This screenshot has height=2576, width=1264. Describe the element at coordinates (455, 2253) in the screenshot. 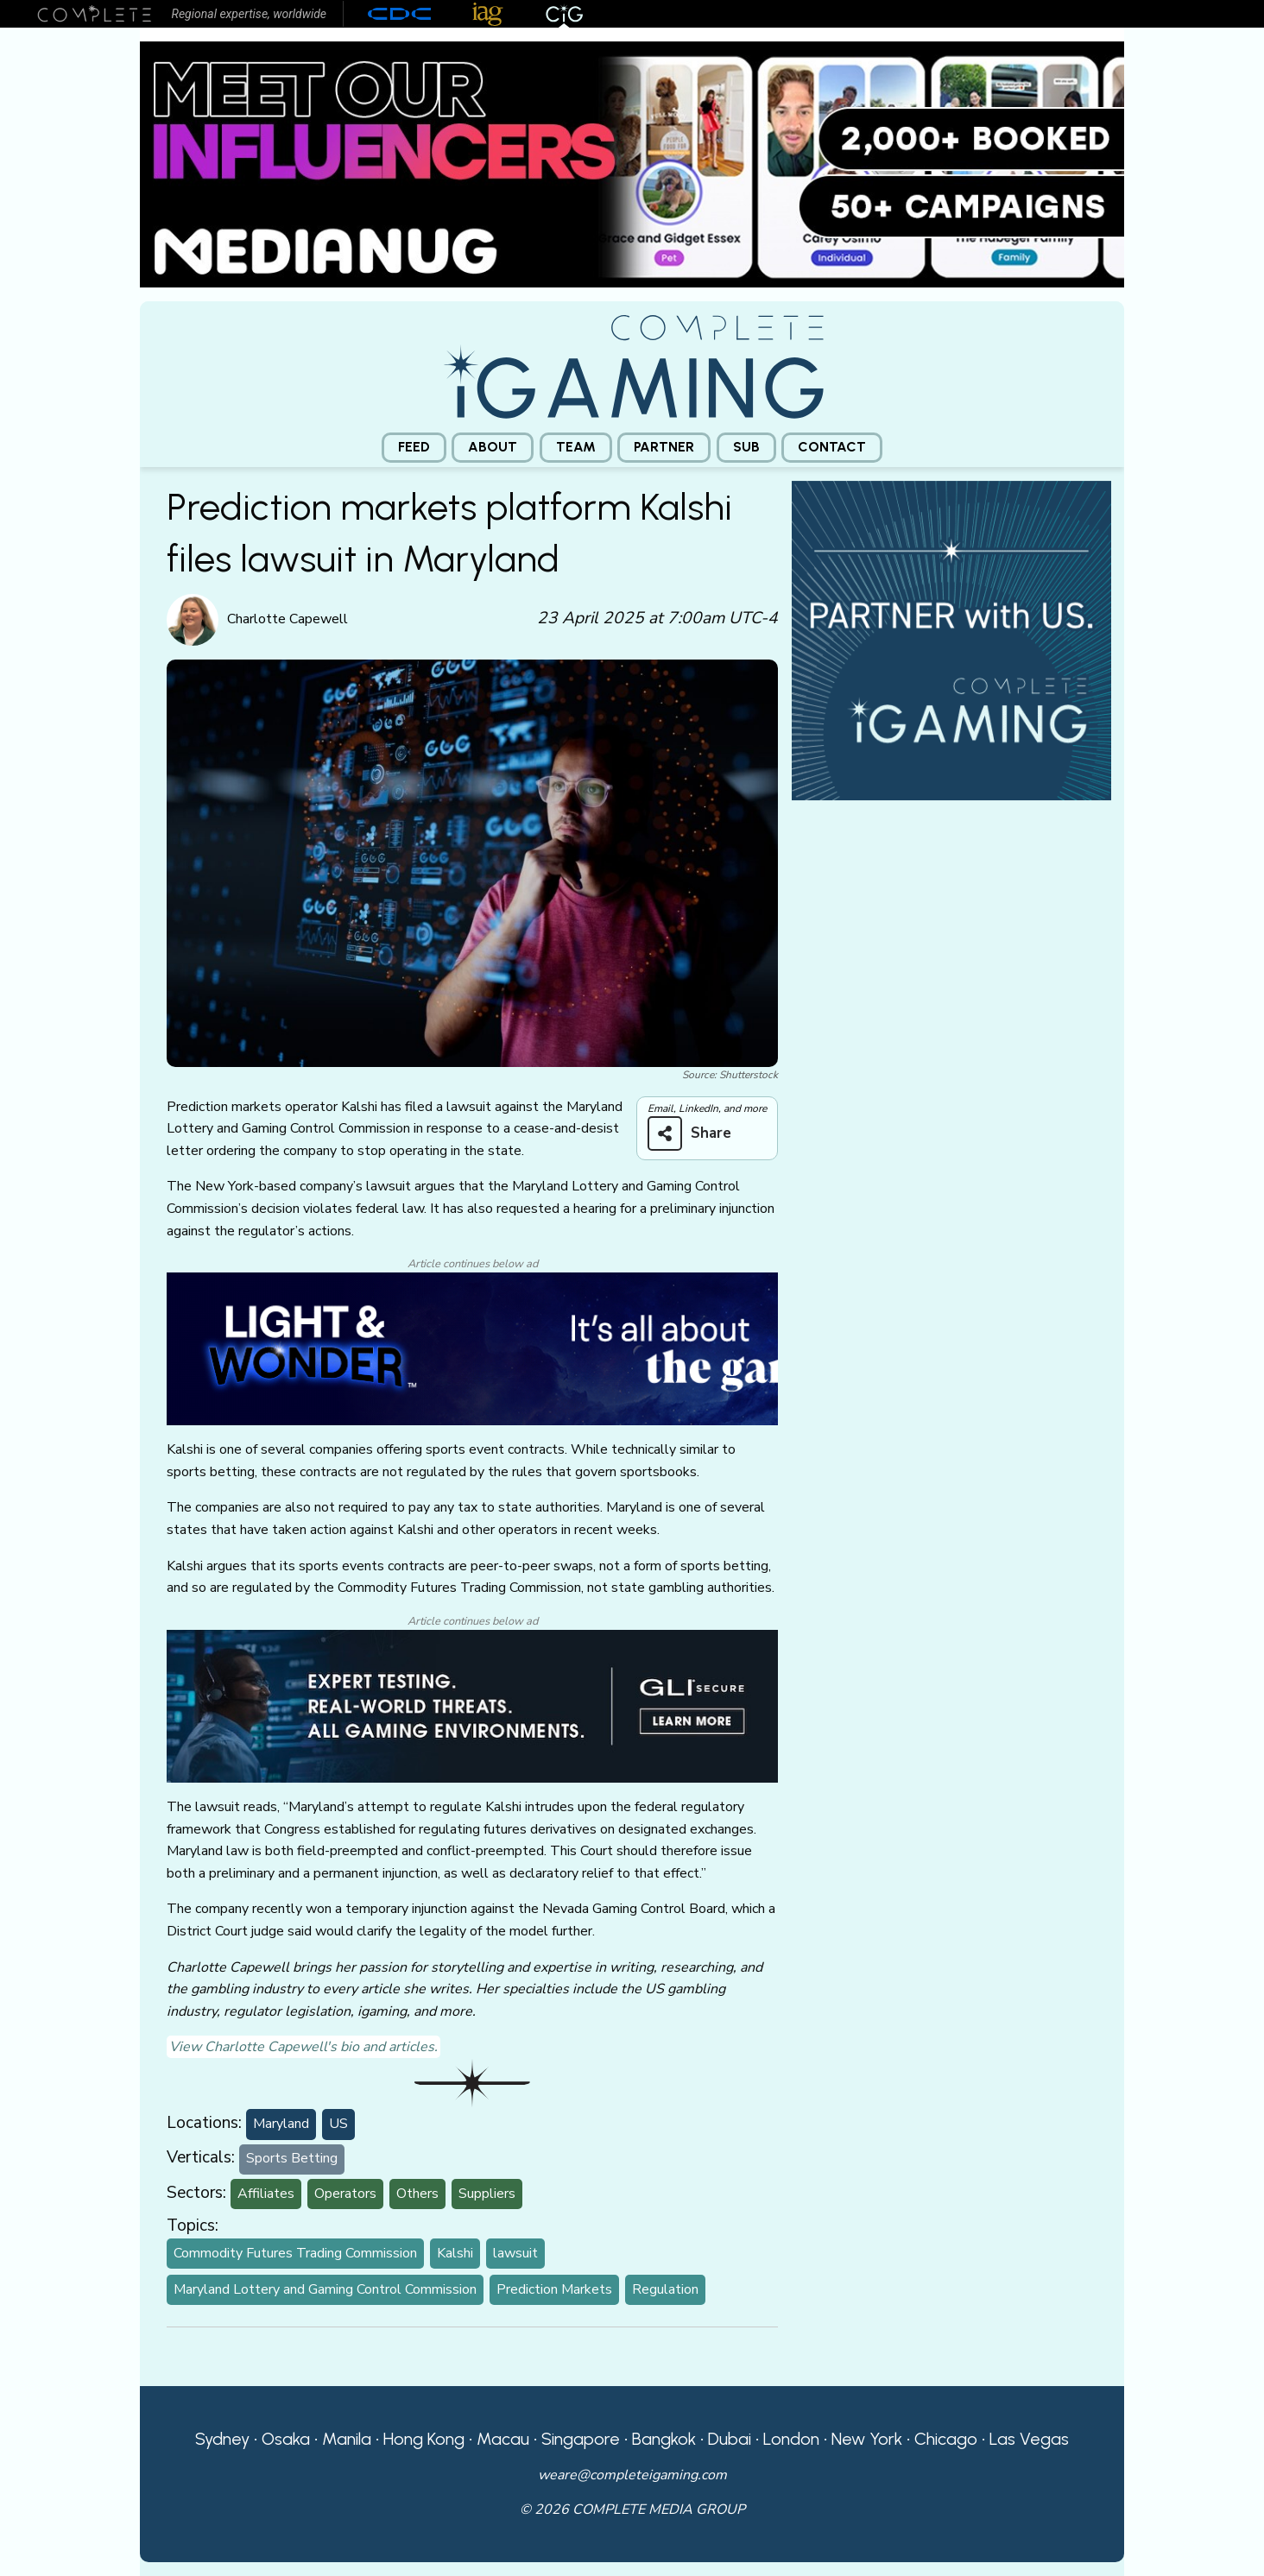

I see `Kalshi` at that location.